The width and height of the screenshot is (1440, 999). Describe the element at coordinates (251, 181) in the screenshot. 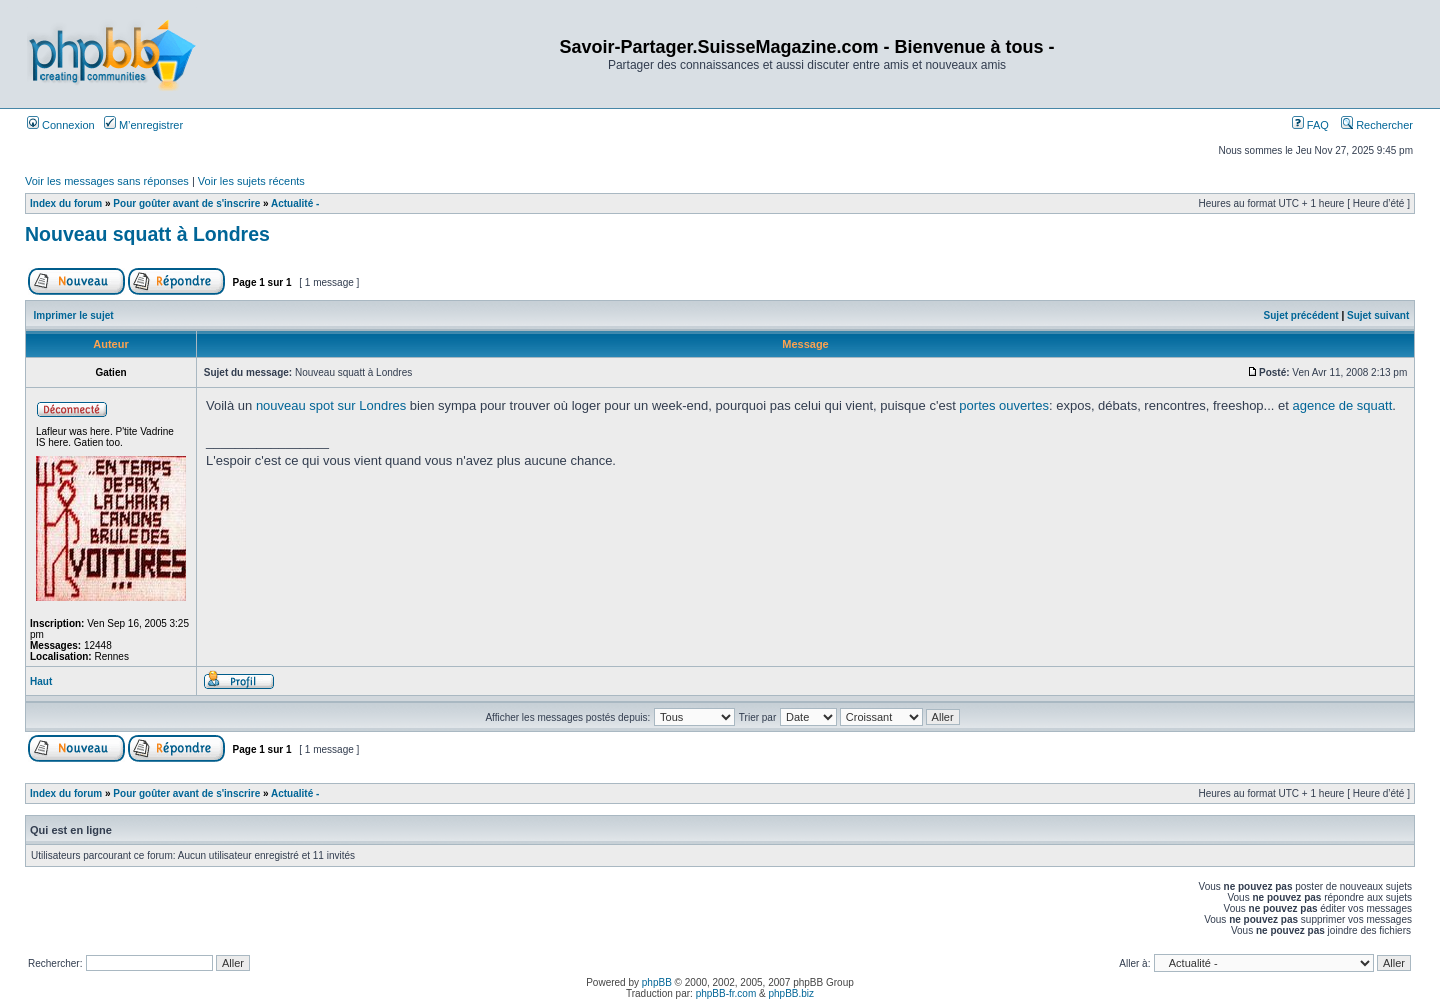

I see `Voir les sujets récents` at that location.